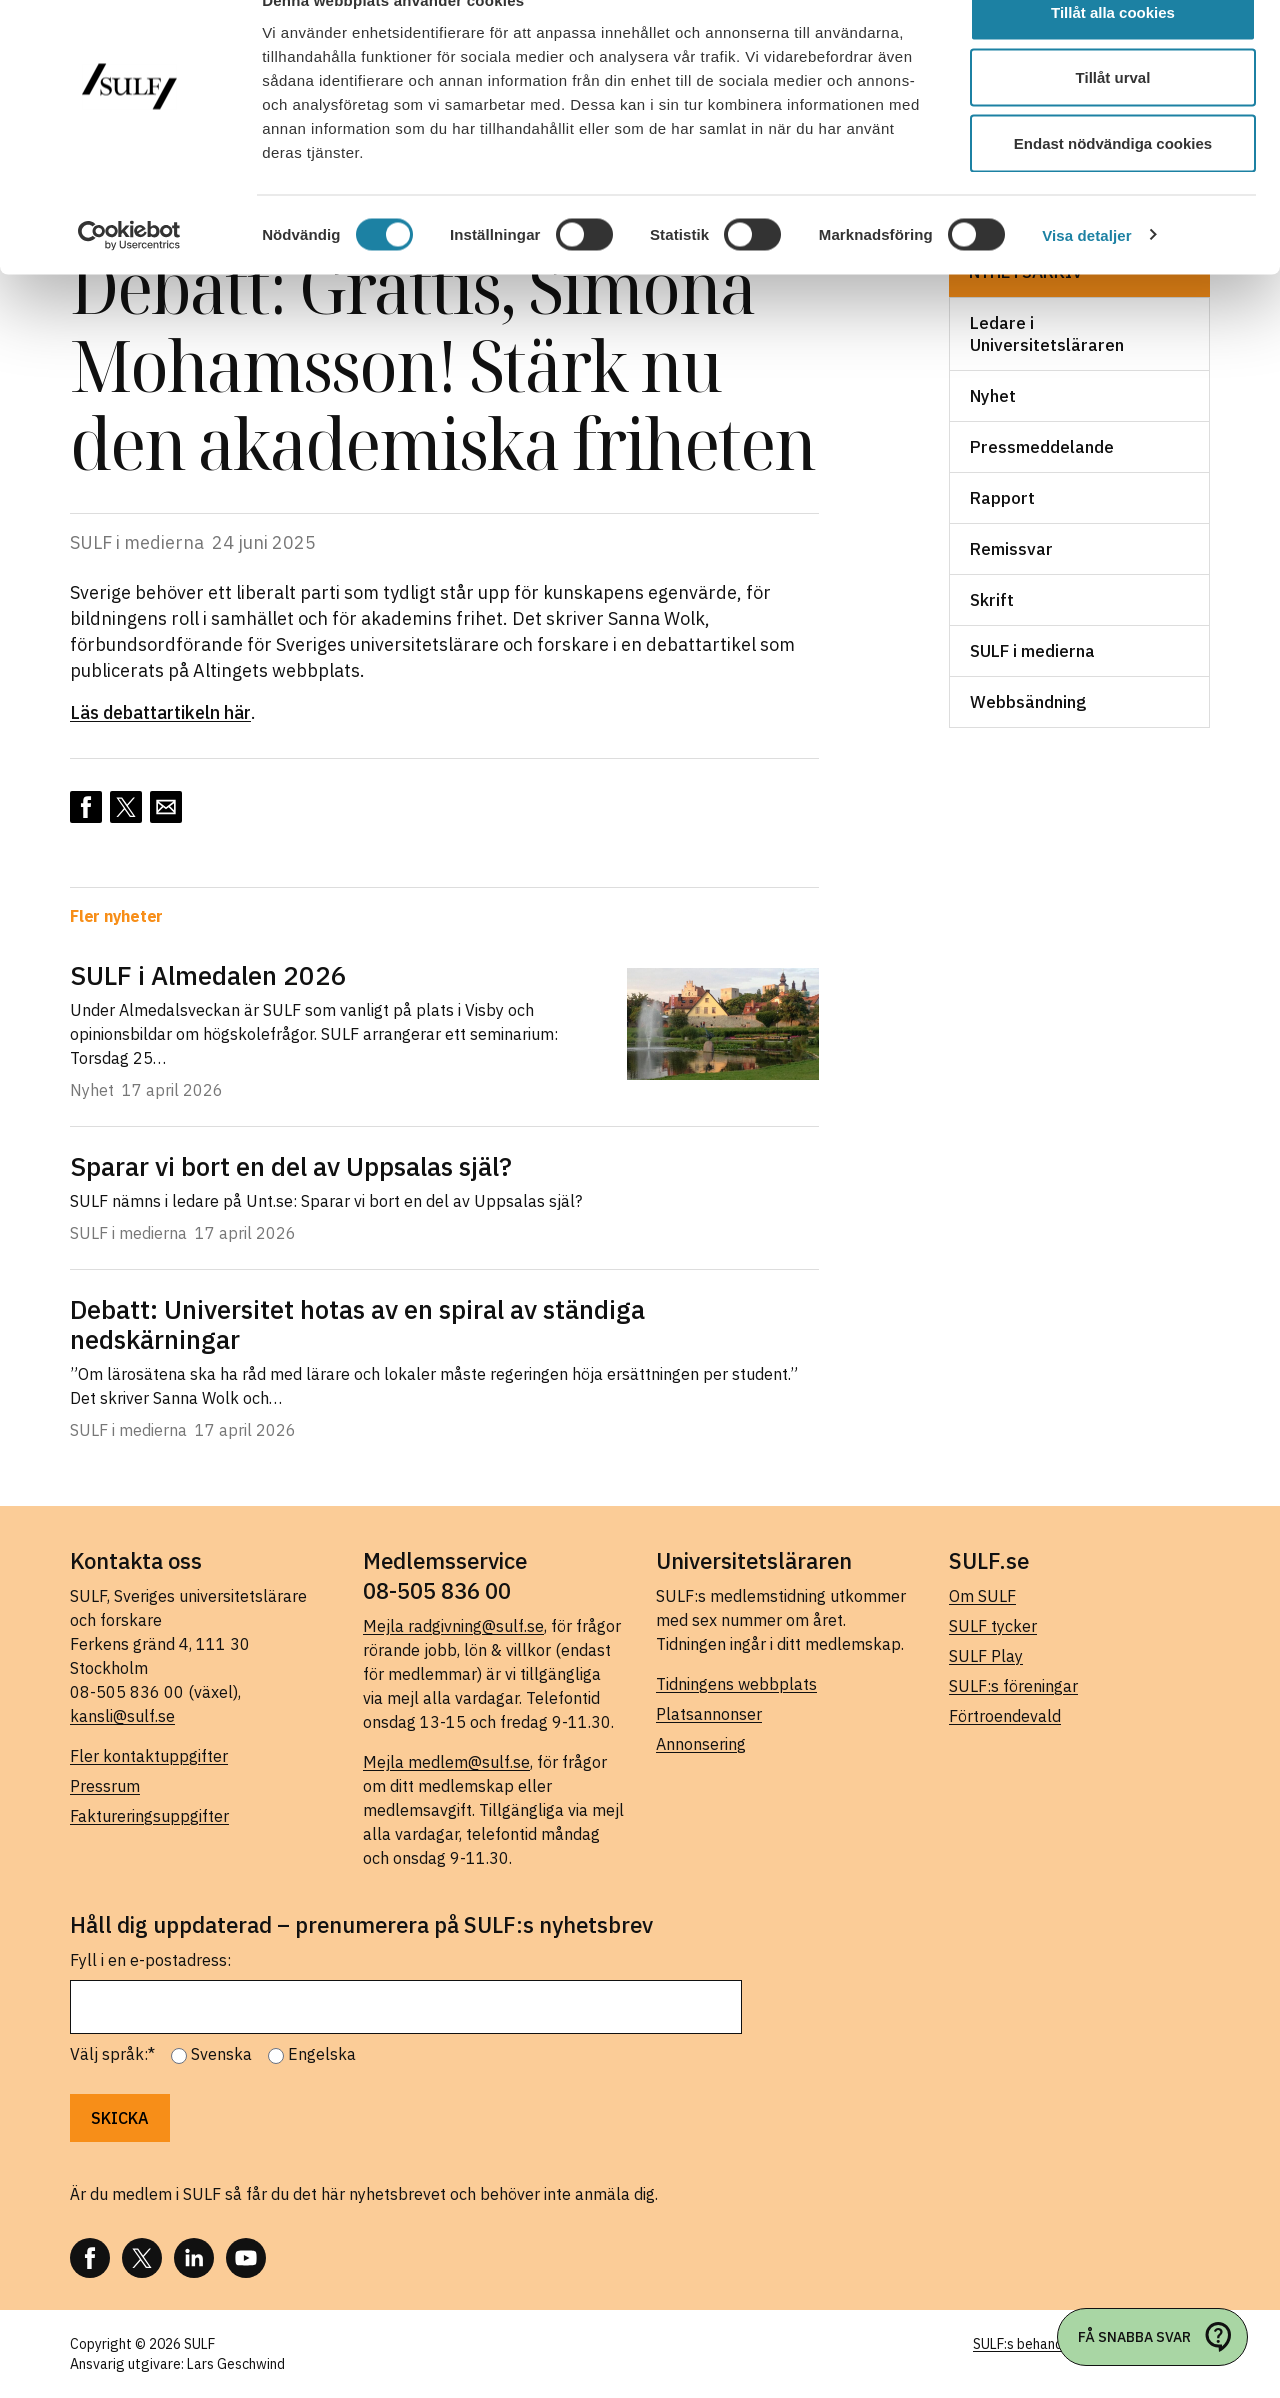 Image resolution: width=1280 pixels, height=2398 pixels. What do you see at coordinates (1002, 498) in the screenshot?
I see `Rapport` at bounding box center [1002, 498].